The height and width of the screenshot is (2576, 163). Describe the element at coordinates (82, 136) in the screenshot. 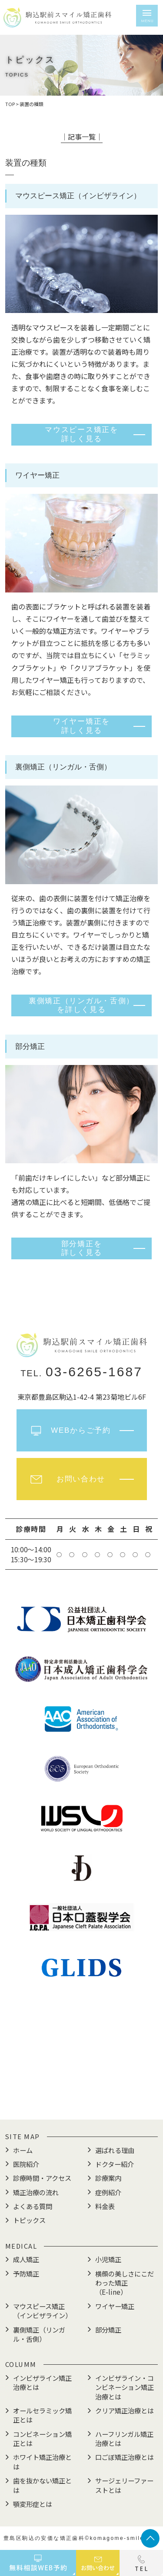

I see `│記事一覧│` at that location.